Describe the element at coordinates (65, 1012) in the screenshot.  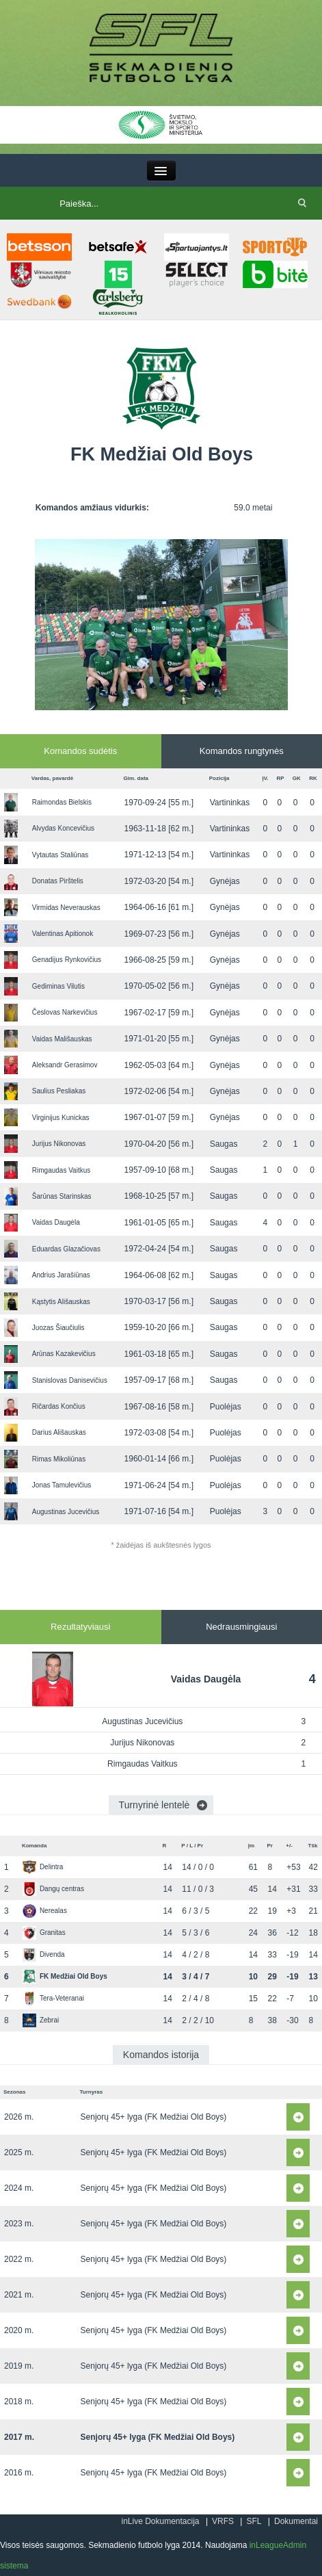
I see `Česlovas Narkevičius` at that location.